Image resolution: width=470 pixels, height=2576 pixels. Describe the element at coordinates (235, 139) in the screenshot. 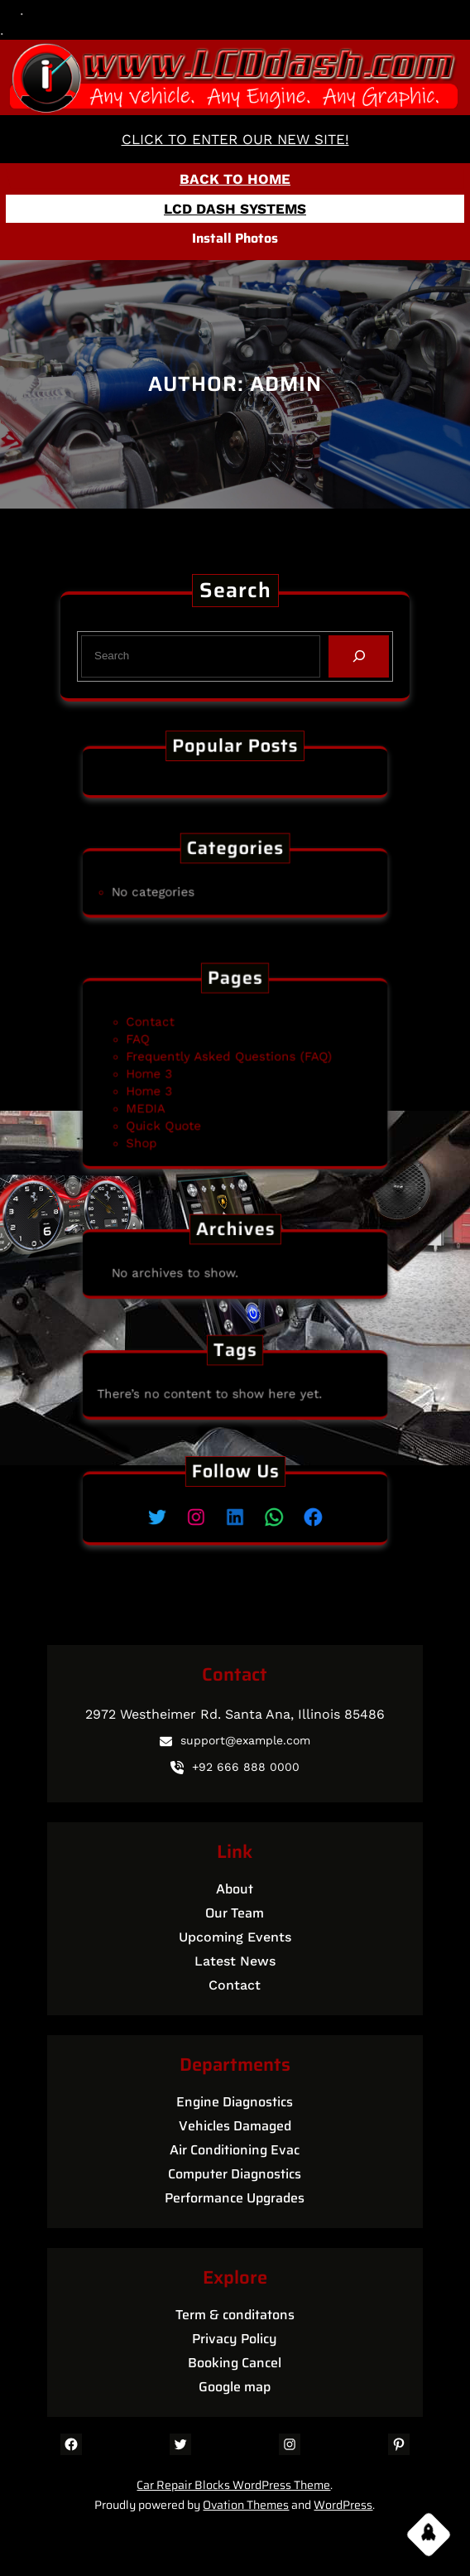

I see `CLICK TO ENTER OUR NEW SITE!` at that location.